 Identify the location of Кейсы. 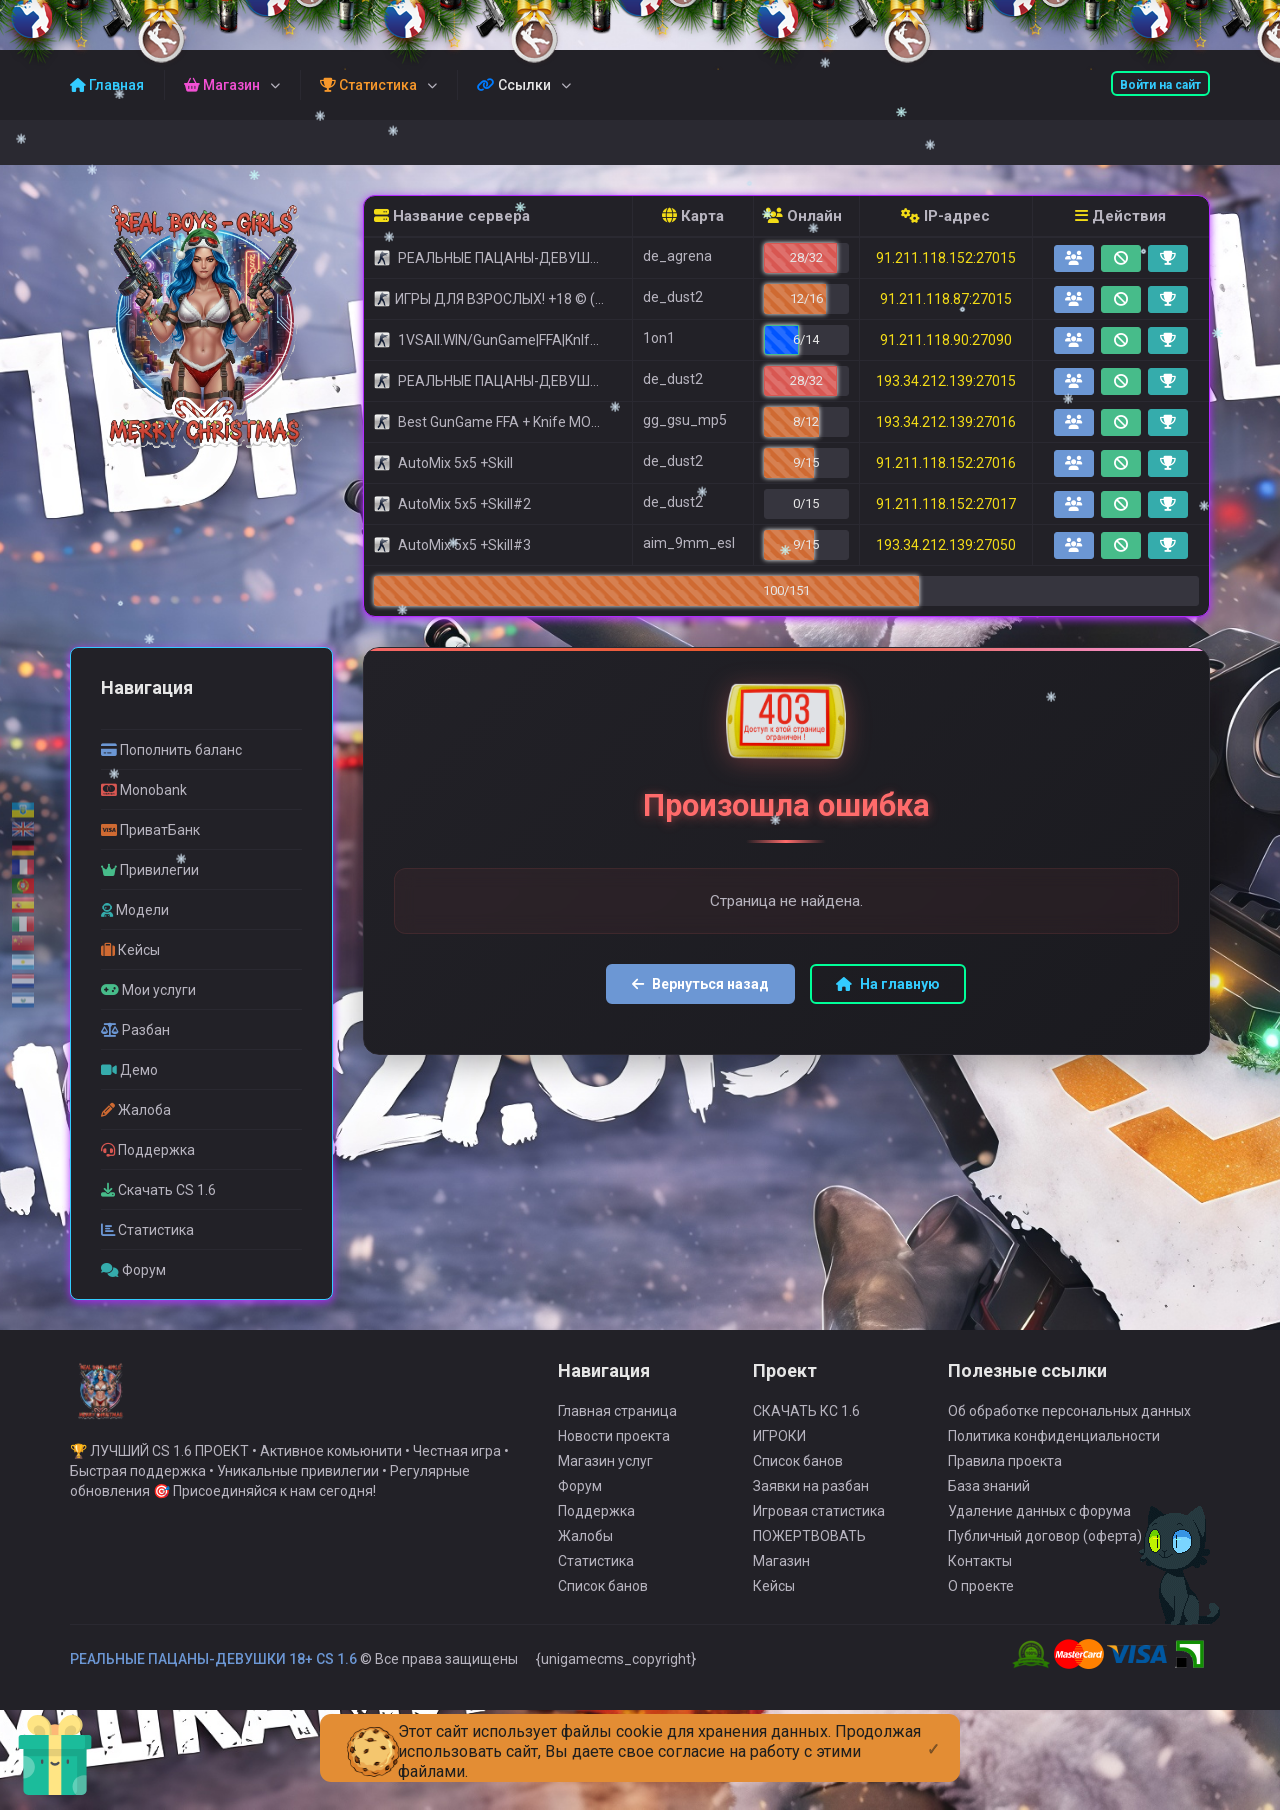
(774, 1602).